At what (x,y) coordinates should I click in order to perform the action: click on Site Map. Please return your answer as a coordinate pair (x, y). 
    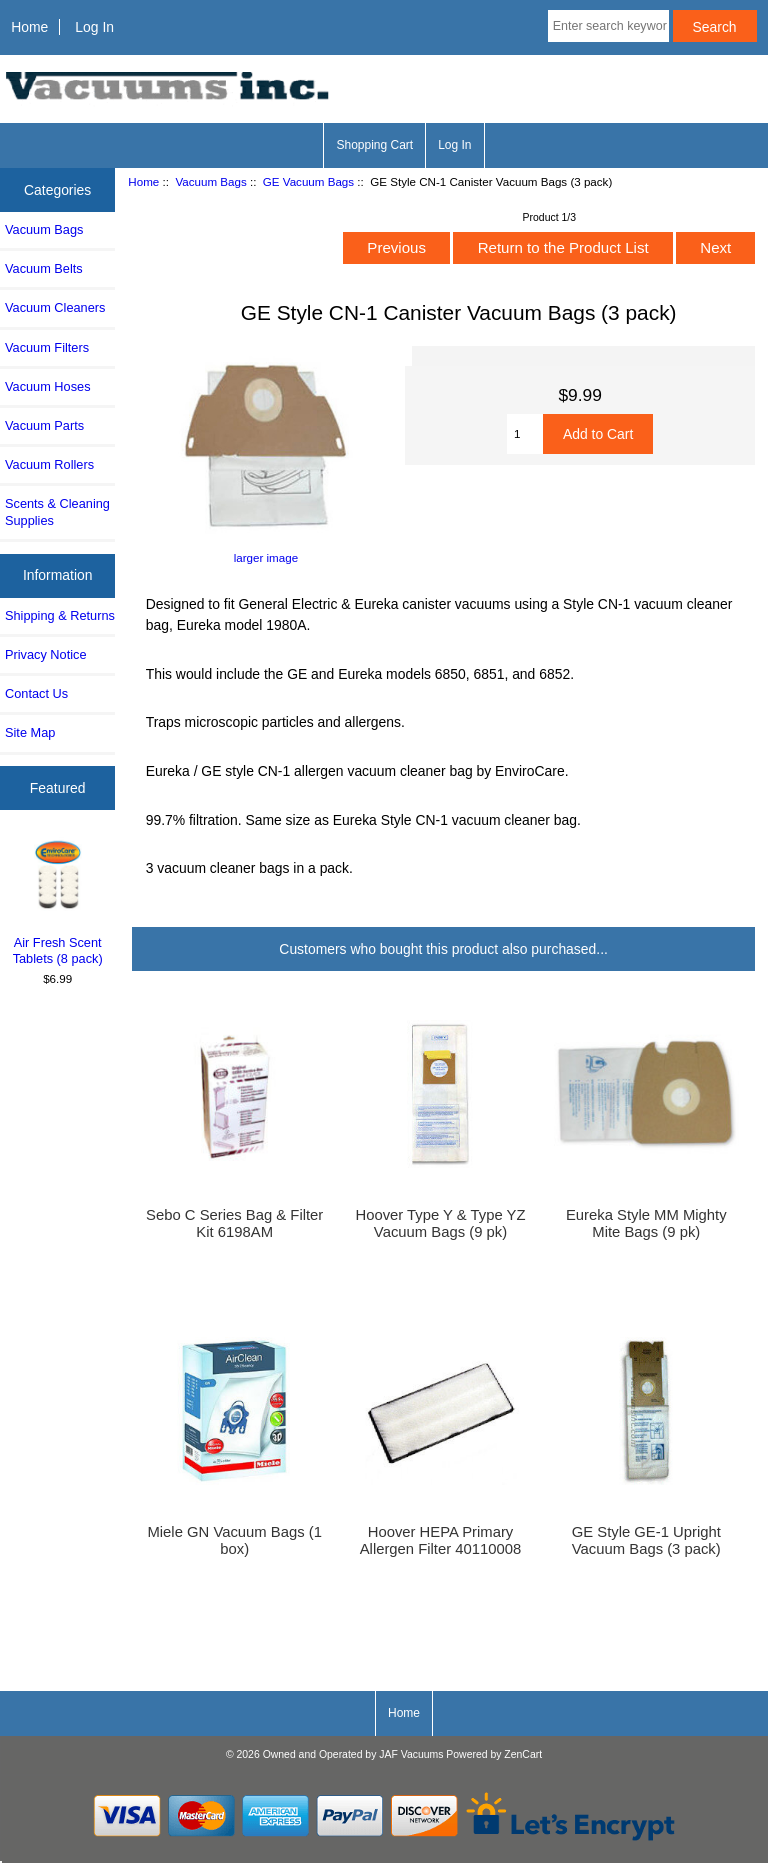
    Looking at the image, I should click on (30, 732).